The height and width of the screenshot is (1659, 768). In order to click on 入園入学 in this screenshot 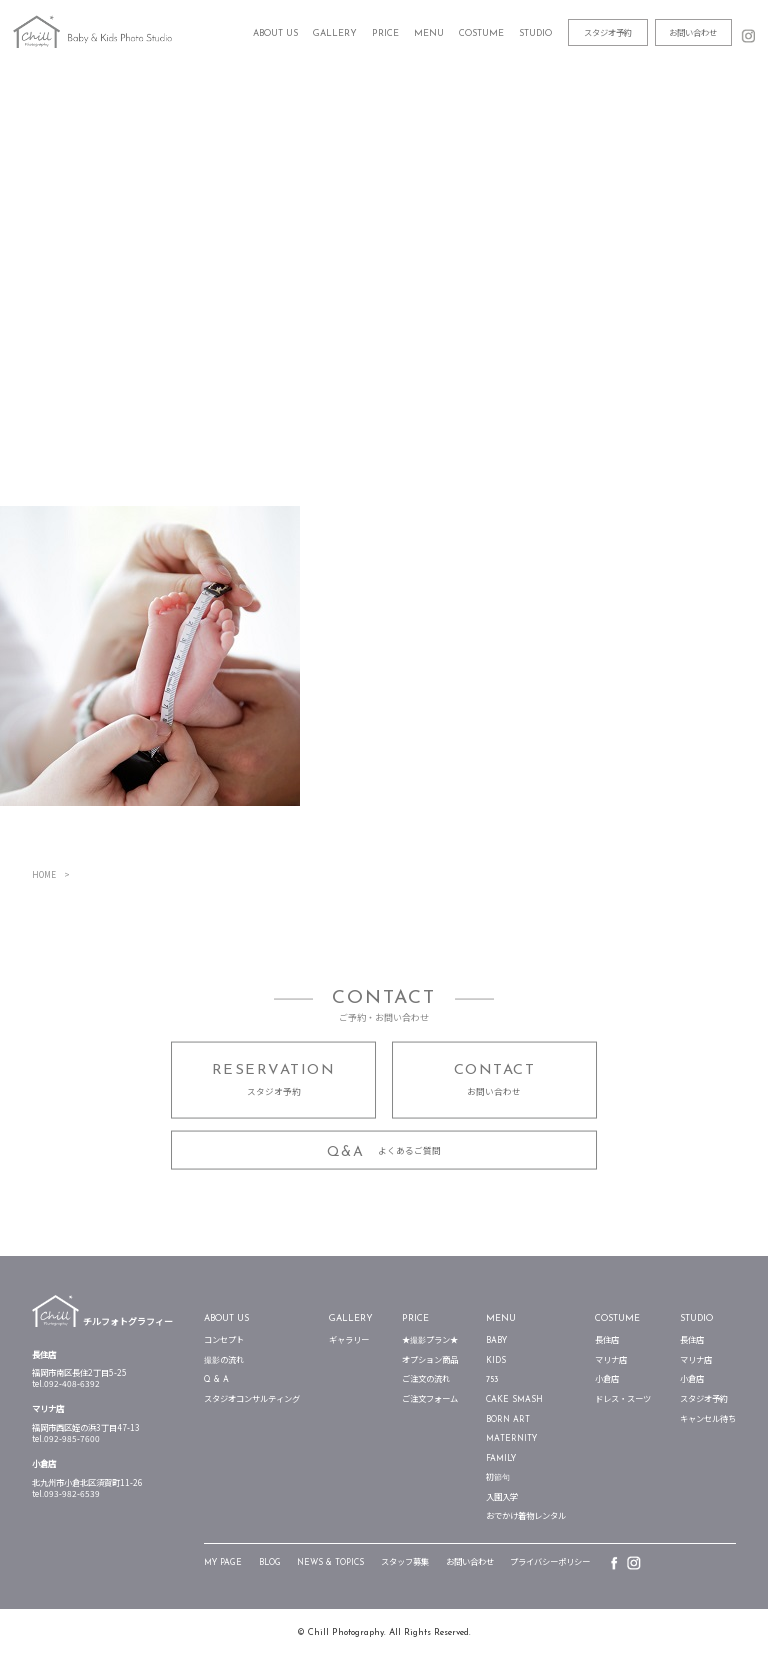, I will do `click(502, 1498)`.